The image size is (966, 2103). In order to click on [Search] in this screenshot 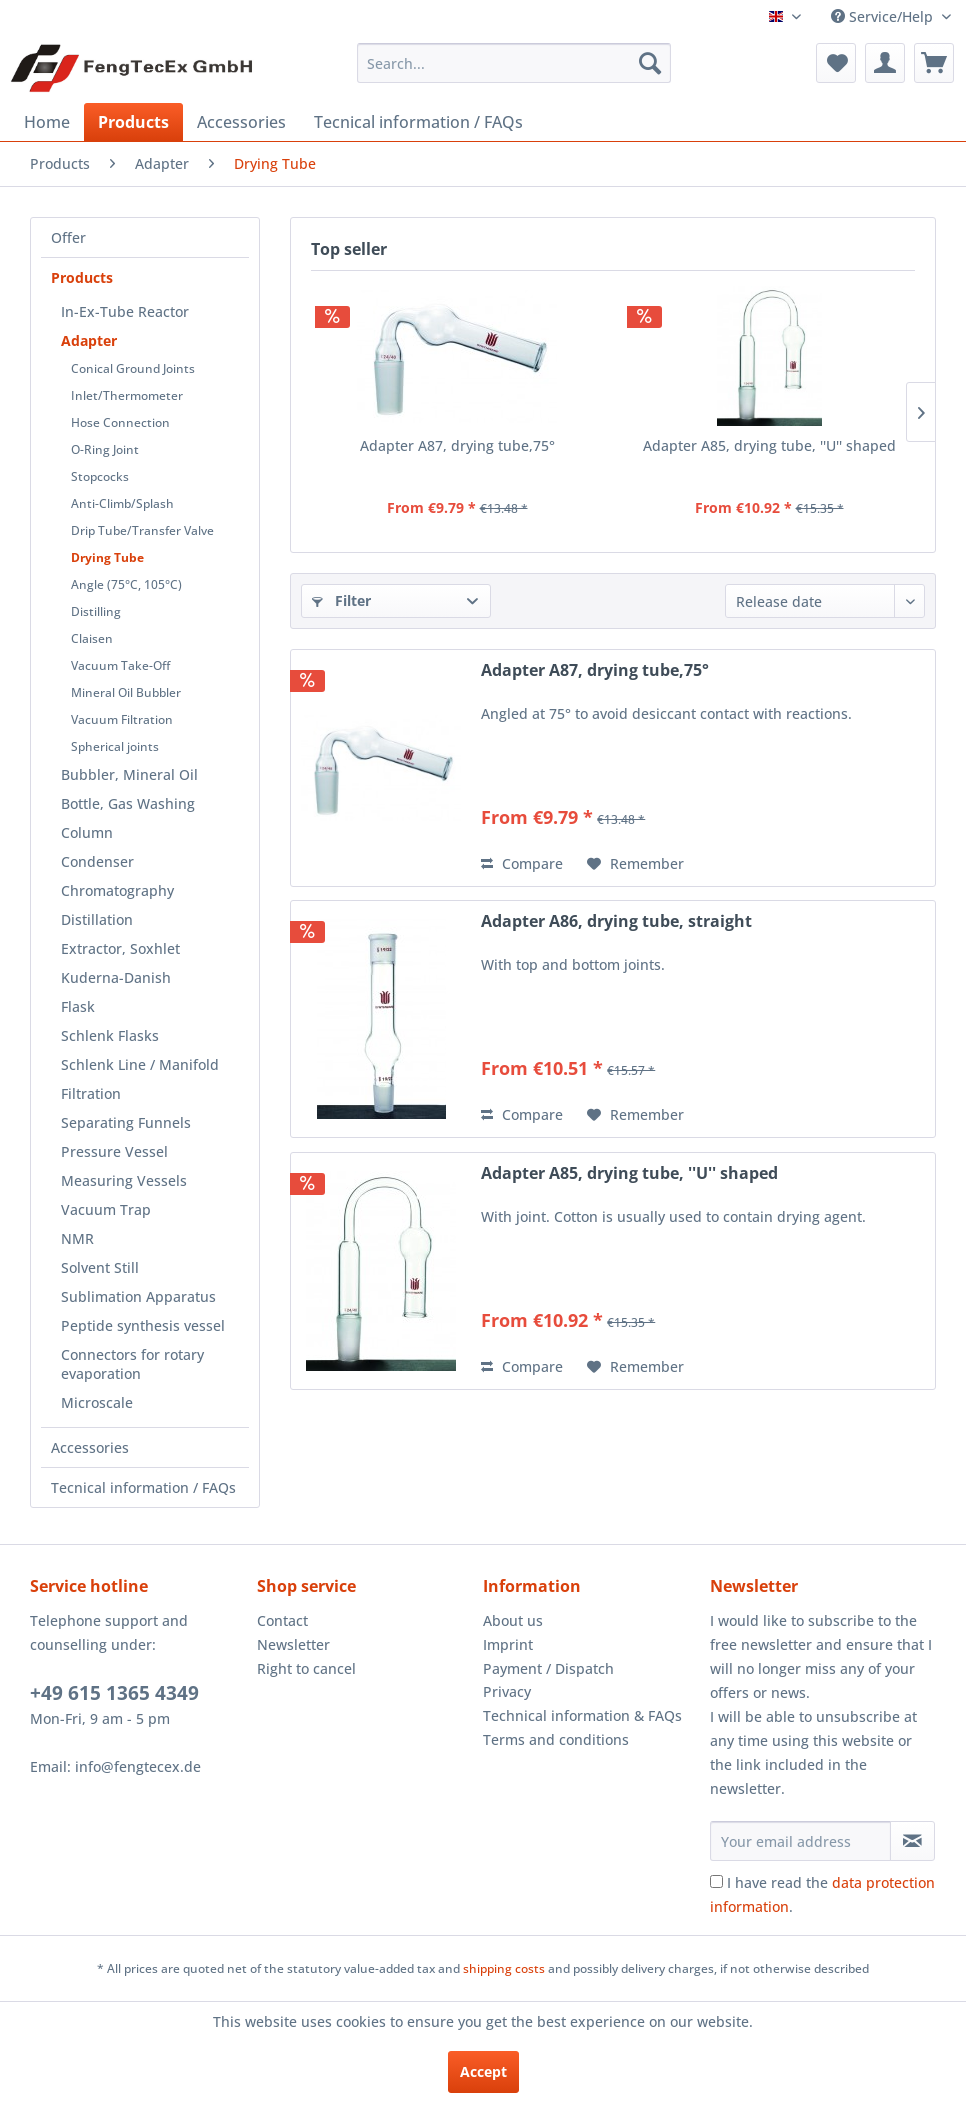, I will do `click(650, 63)`.